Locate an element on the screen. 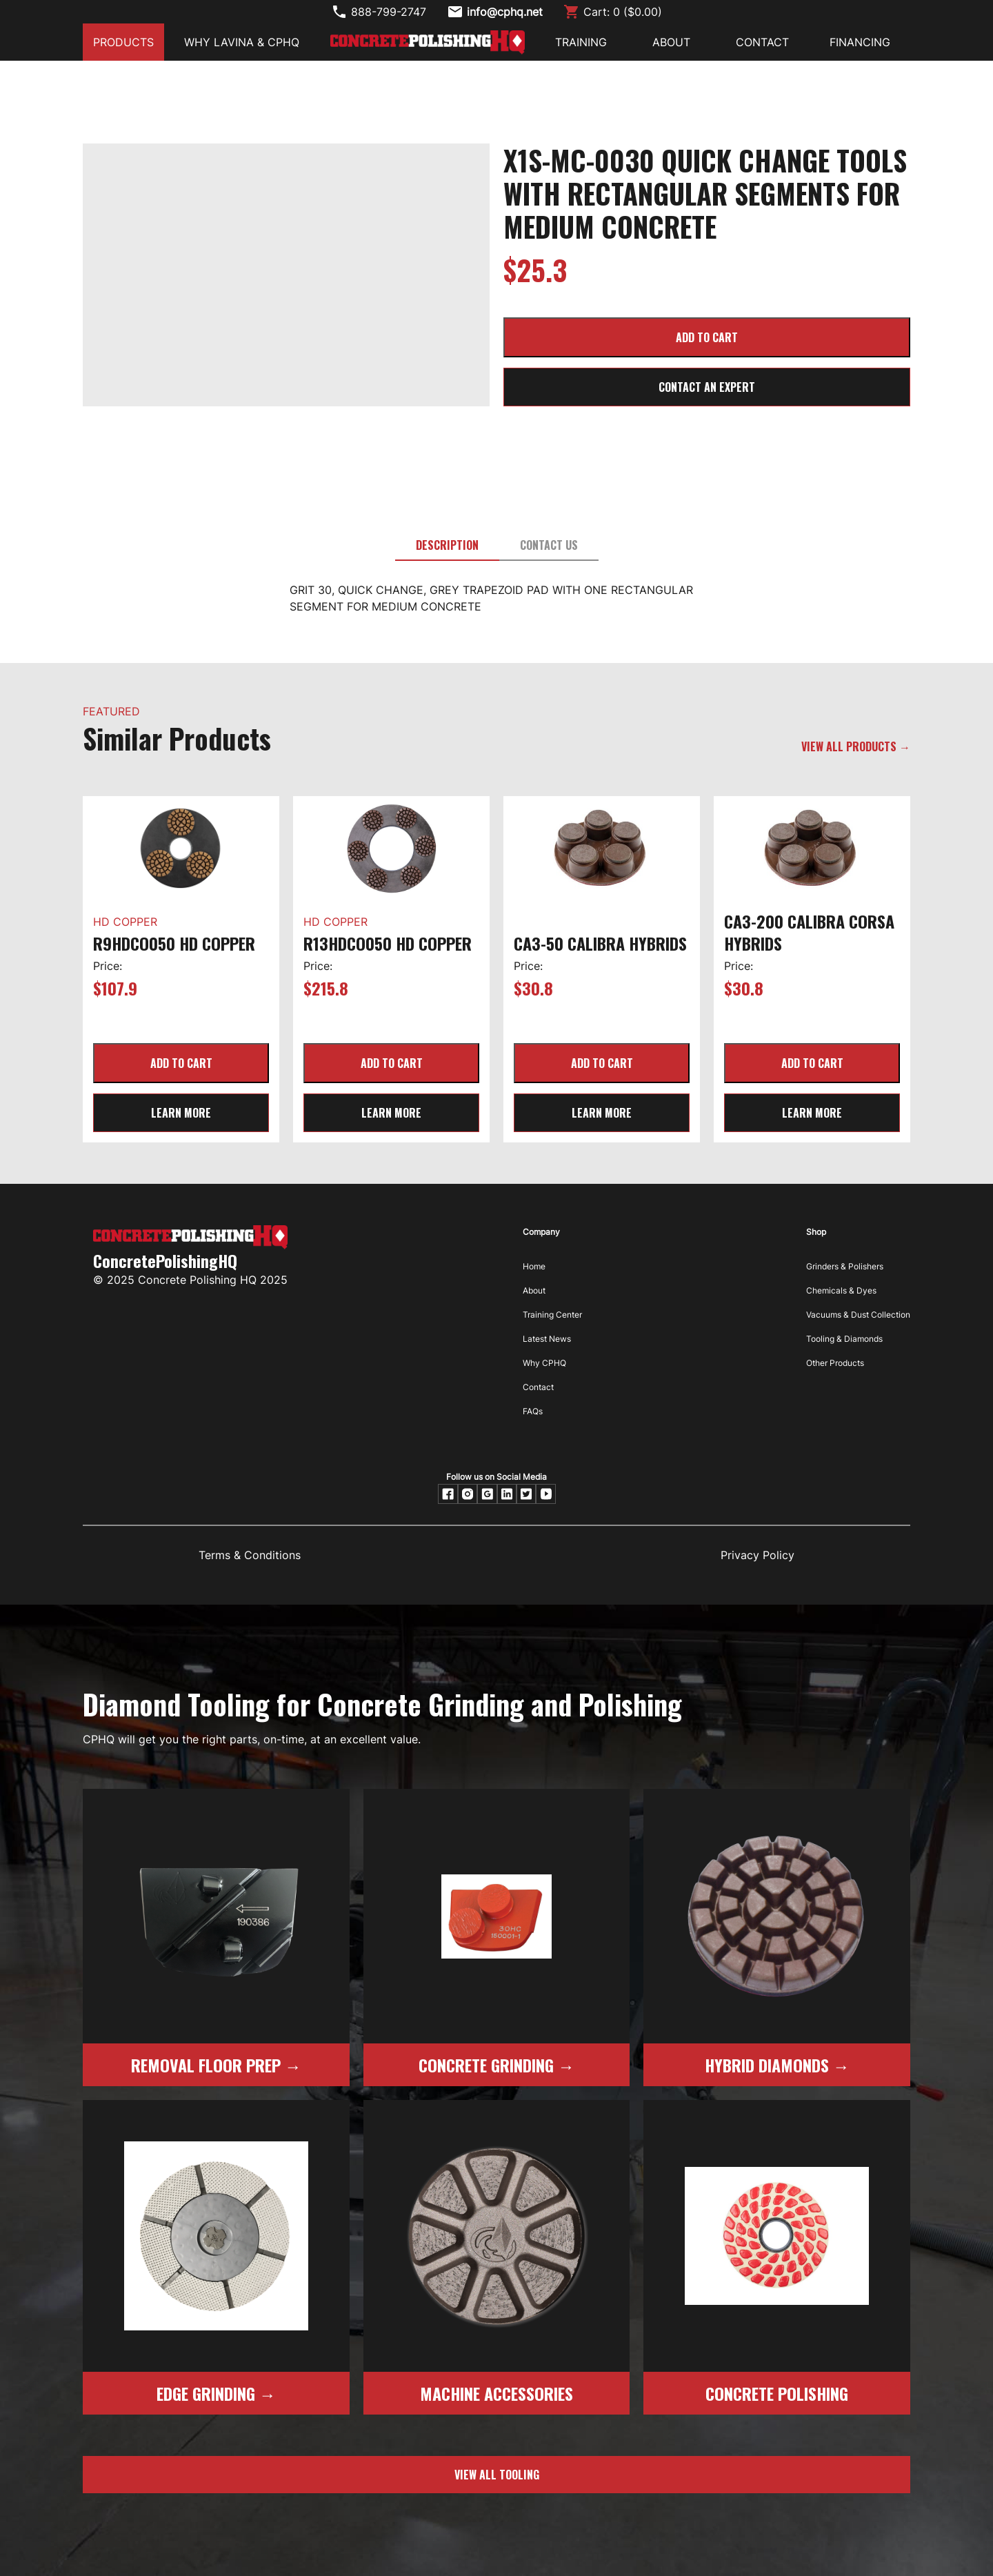  Tooling & Diamonds is located at coordinates (844, 1339).